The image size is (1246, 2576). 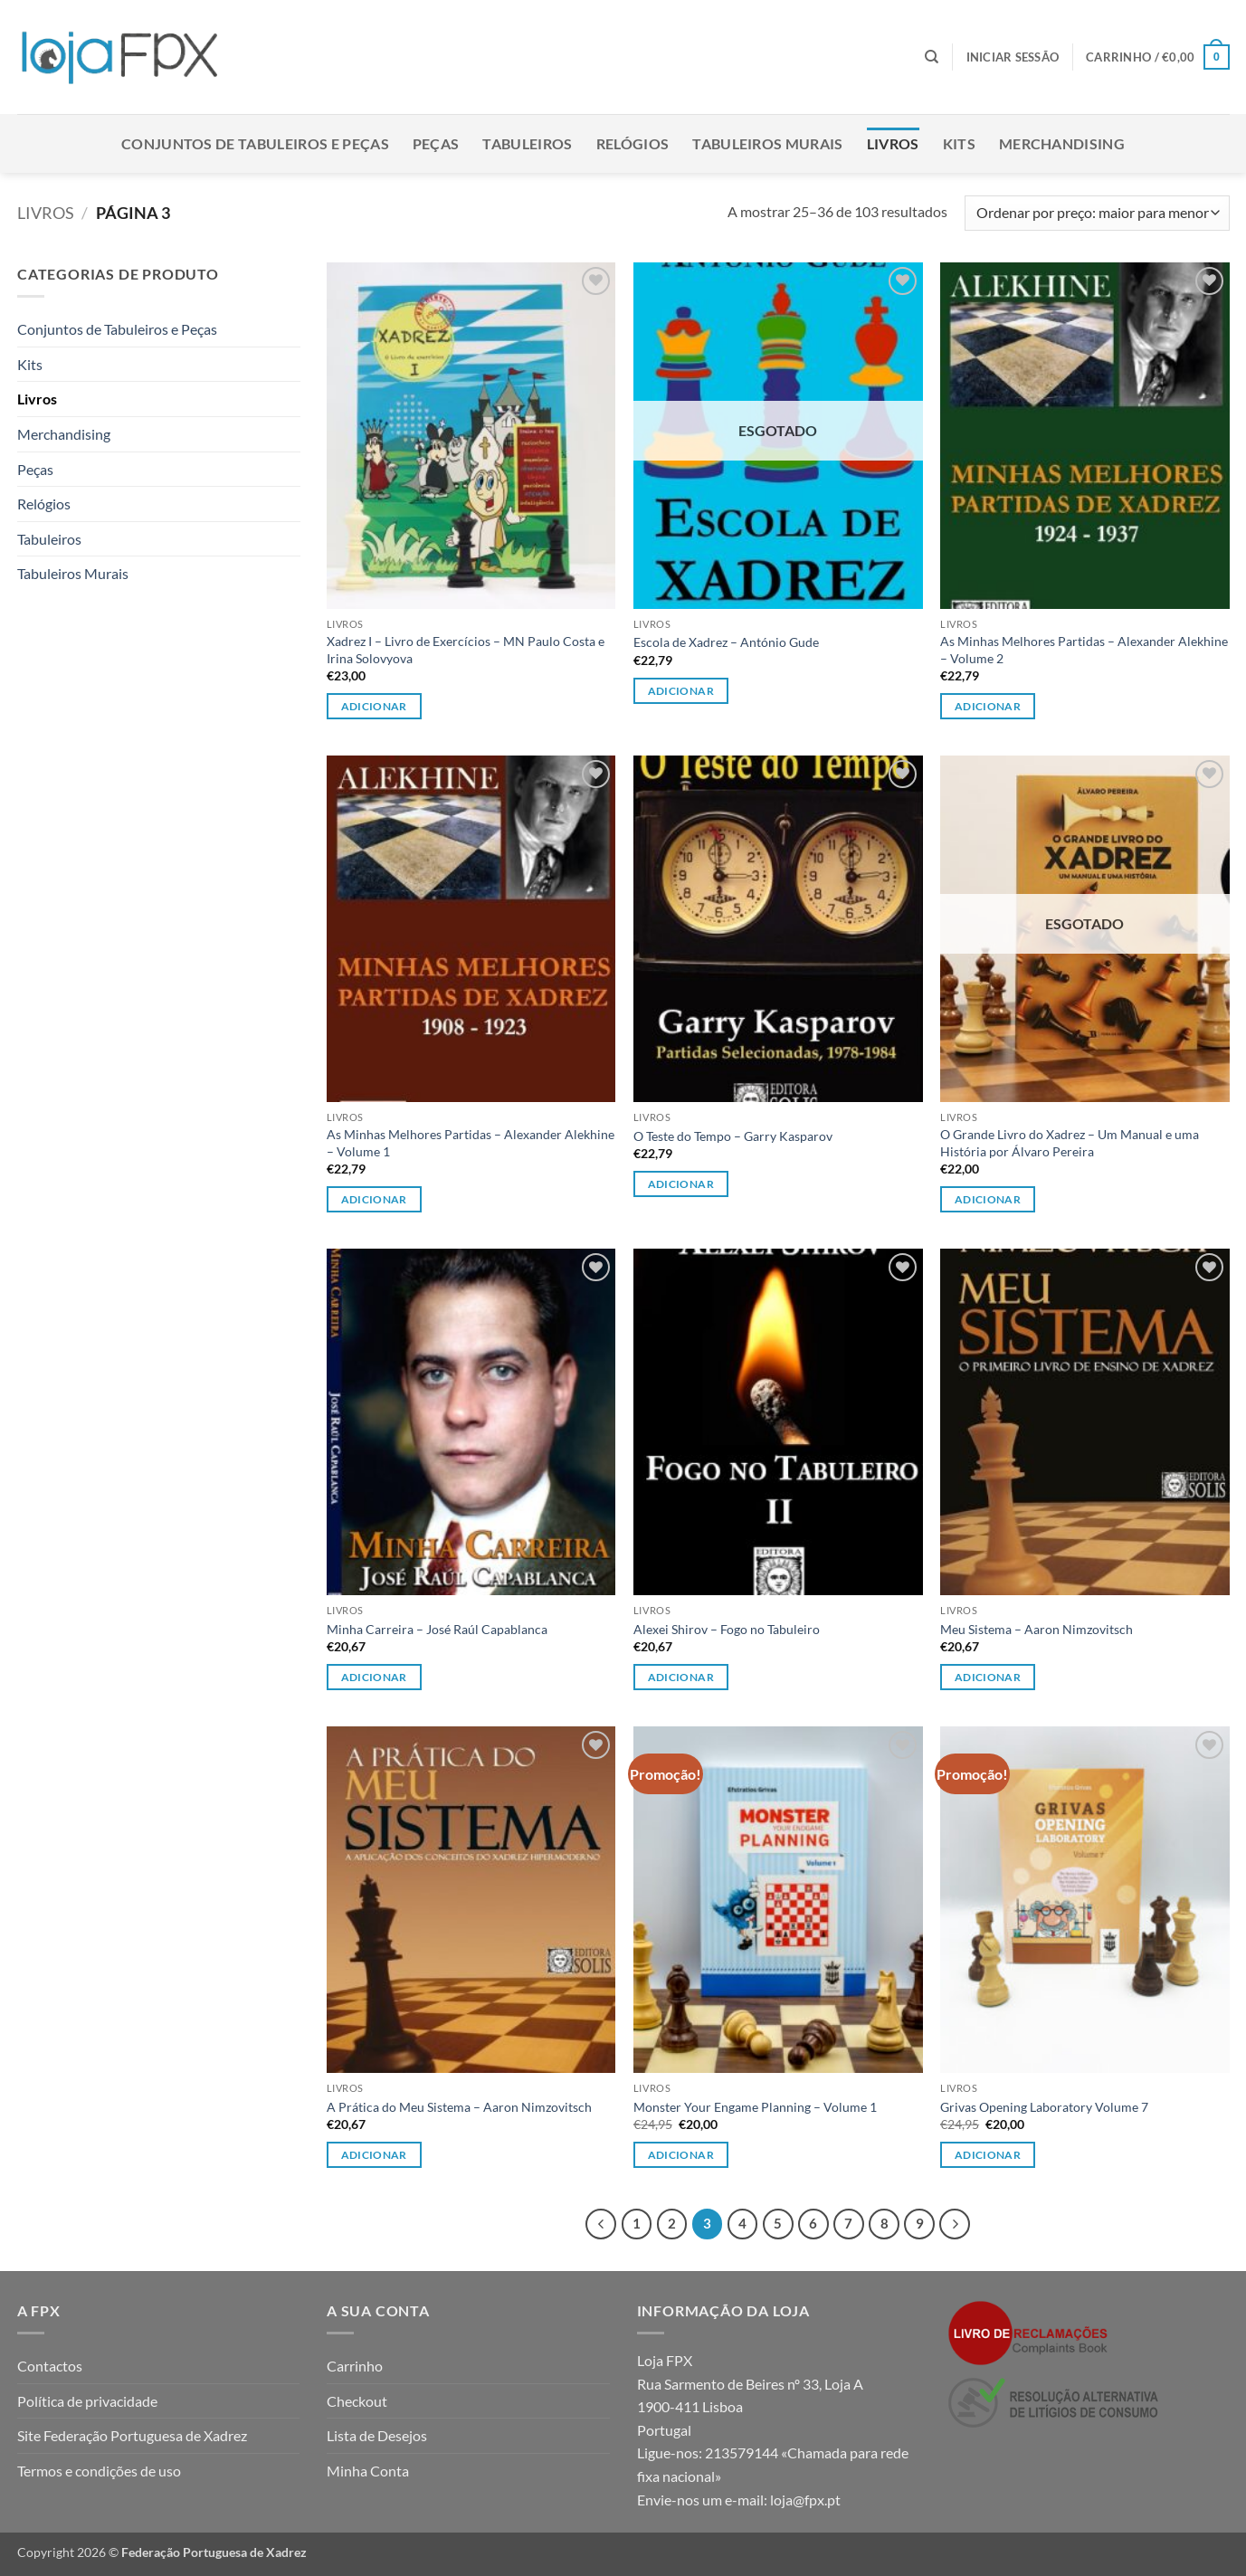 What do you see at coordinates (767, 143) in the screenshot?
I see `Tabuleiros Murais` at bounding box center [767, 143].